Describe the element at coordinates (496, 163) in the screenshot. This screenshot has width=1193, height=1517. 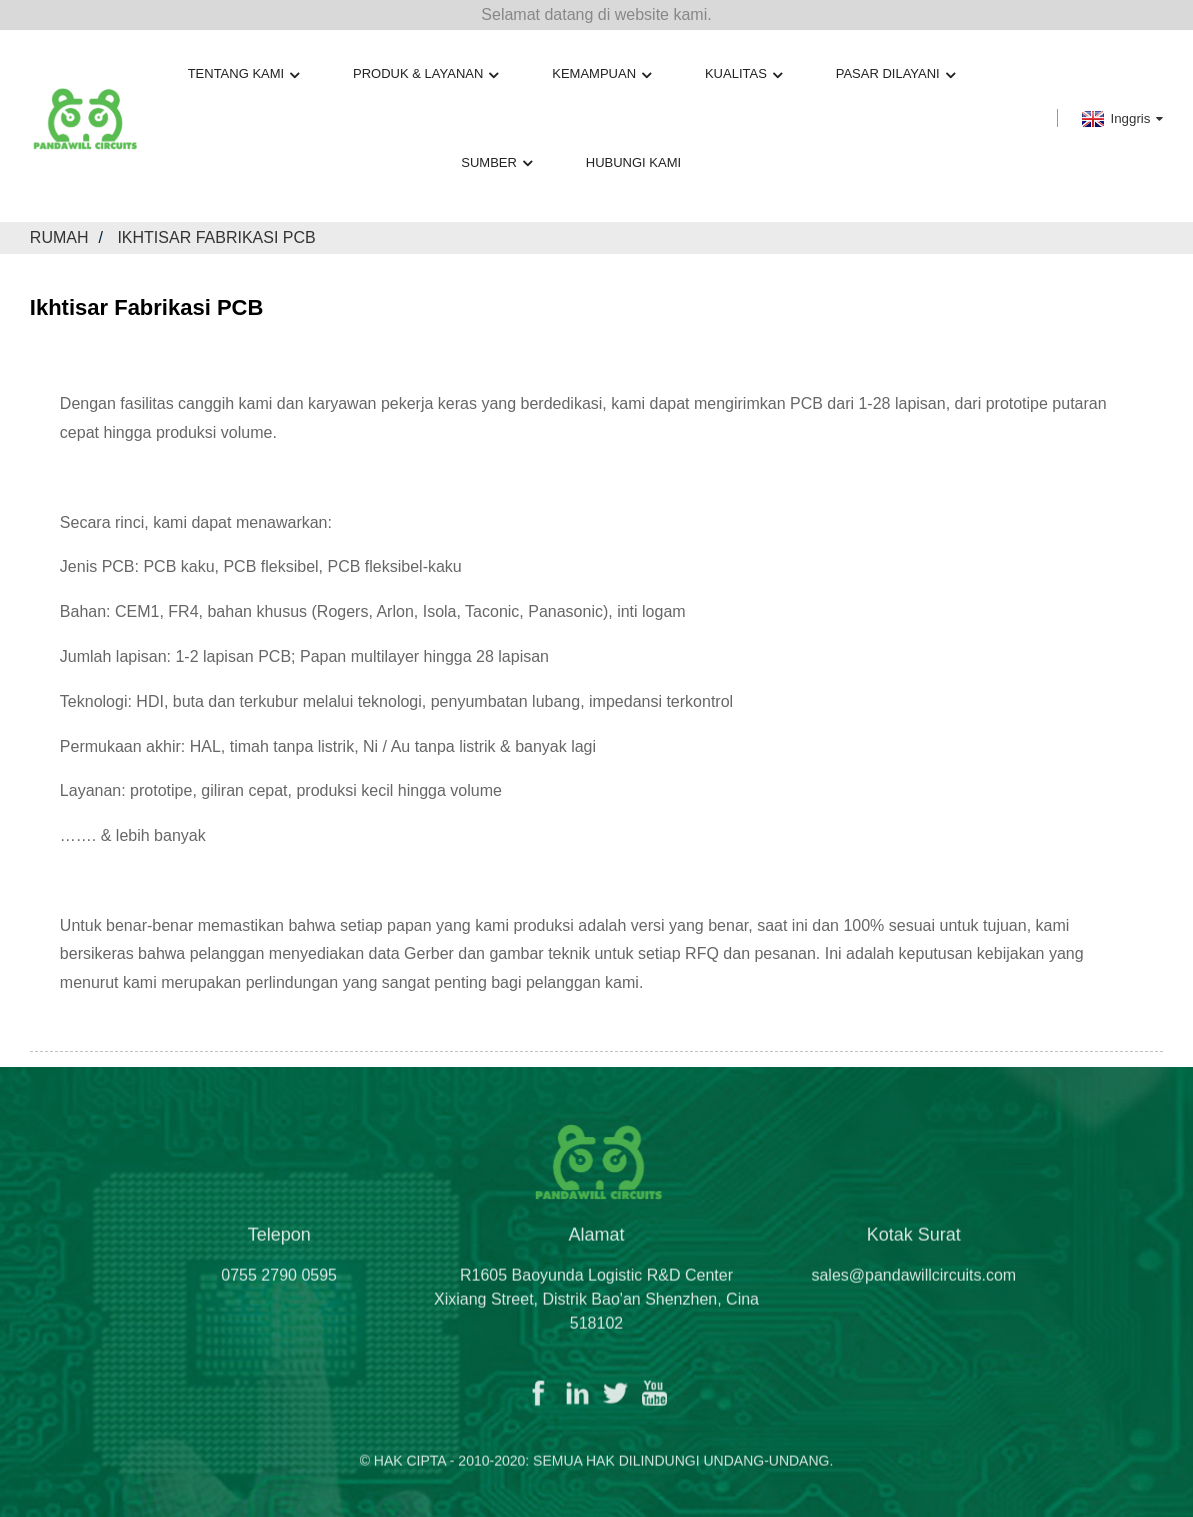
I see `Sumber` at that location.